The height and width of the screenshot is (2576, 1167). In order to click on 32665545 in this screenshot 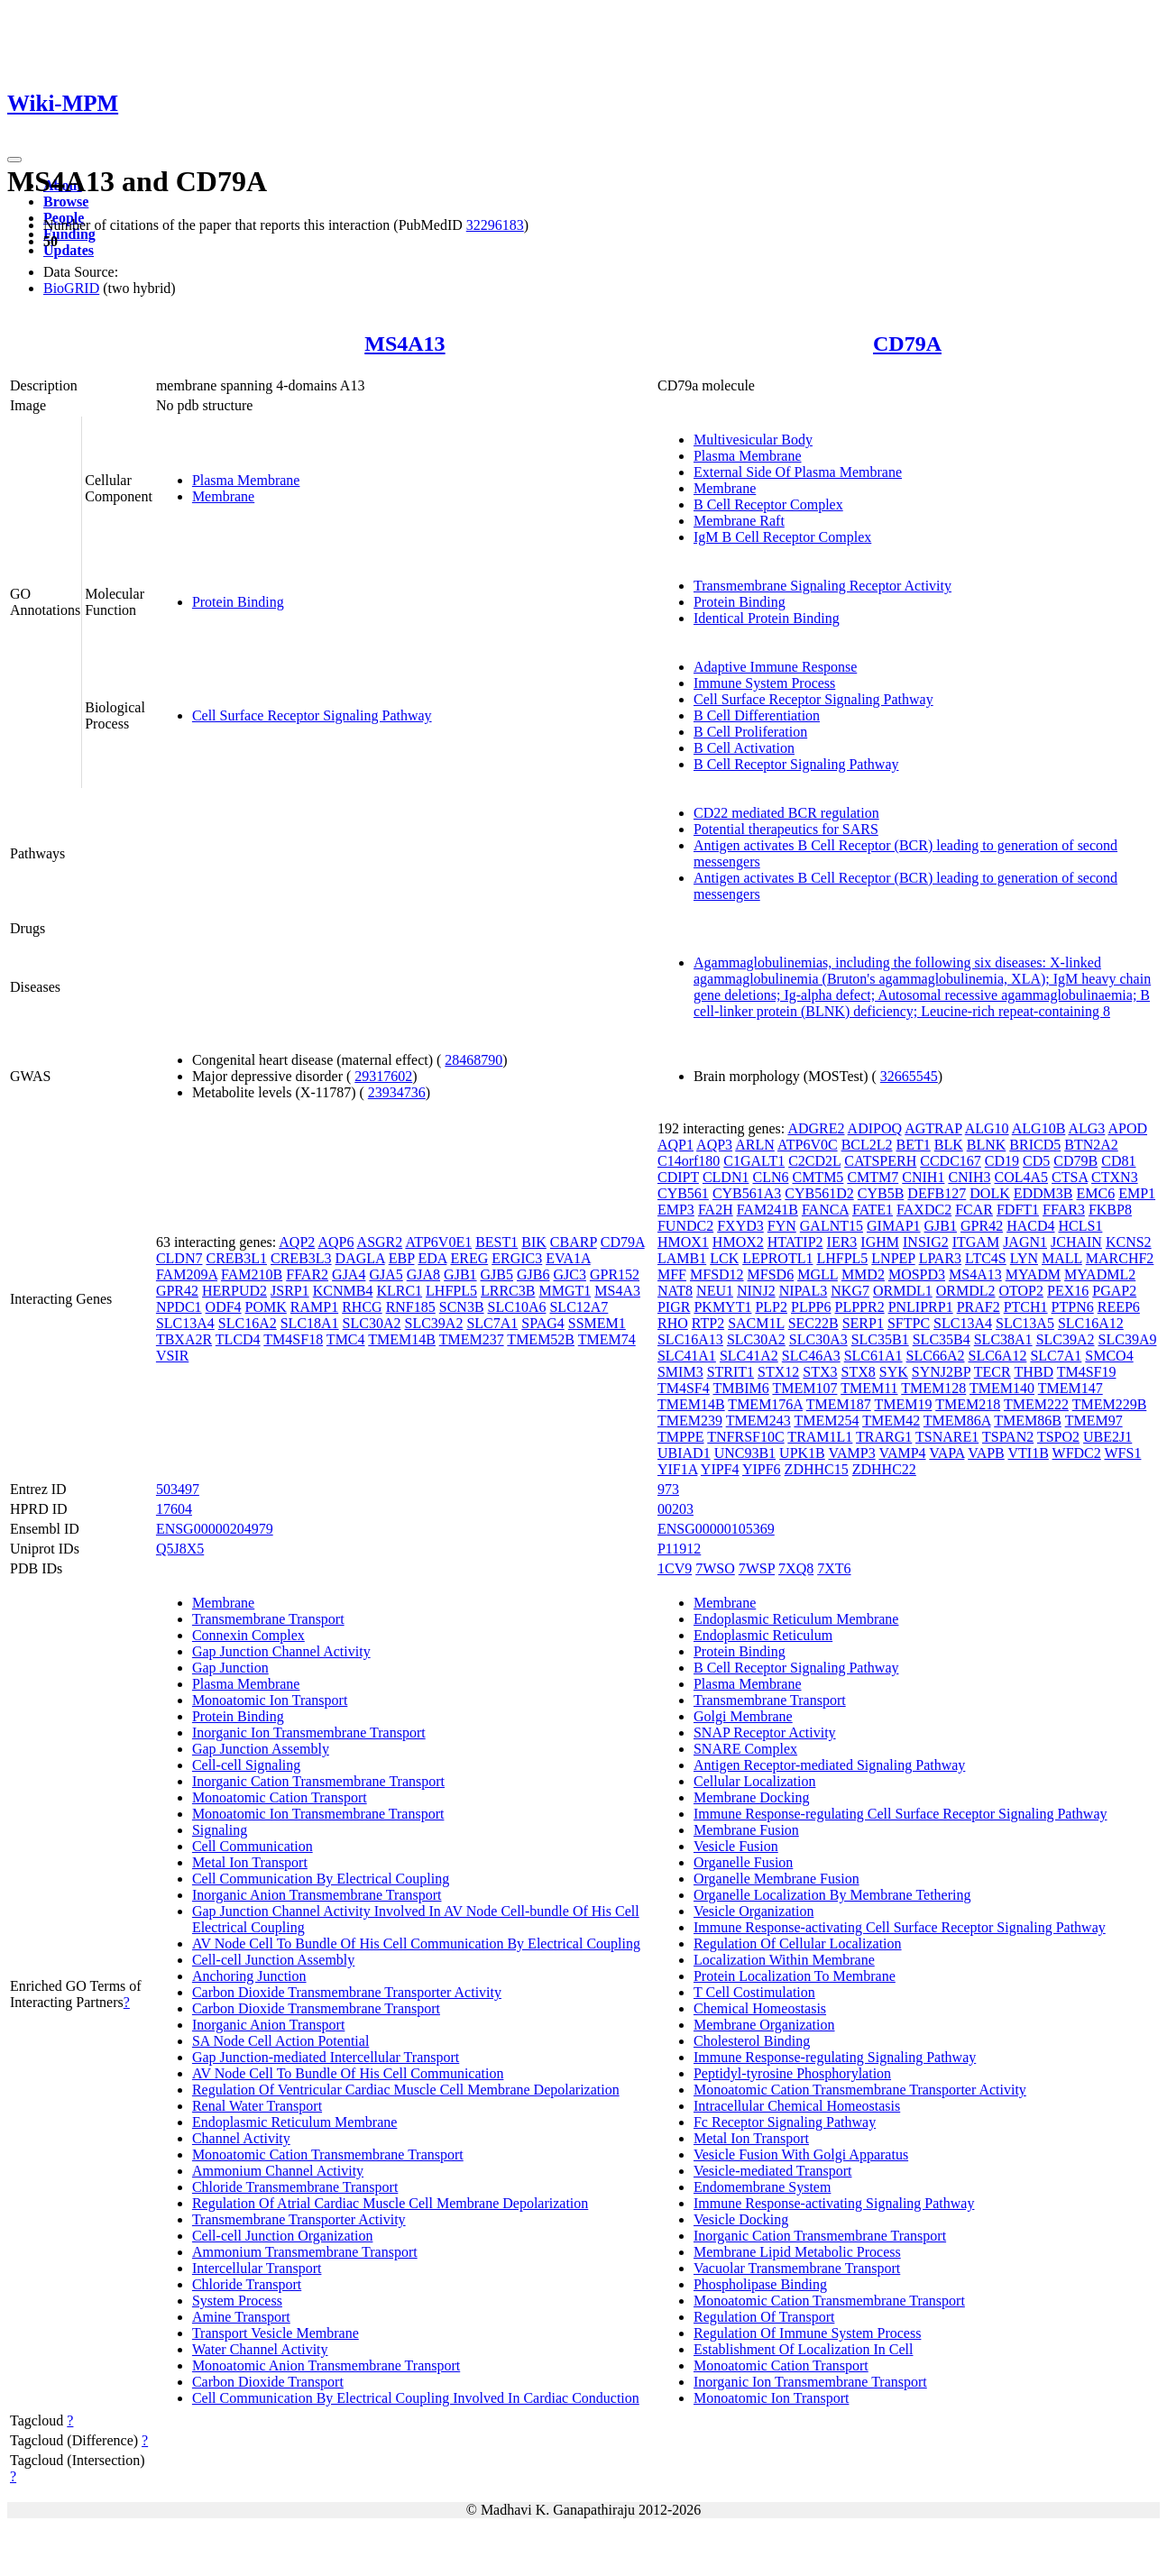, I will do `click(909, 1076)`.